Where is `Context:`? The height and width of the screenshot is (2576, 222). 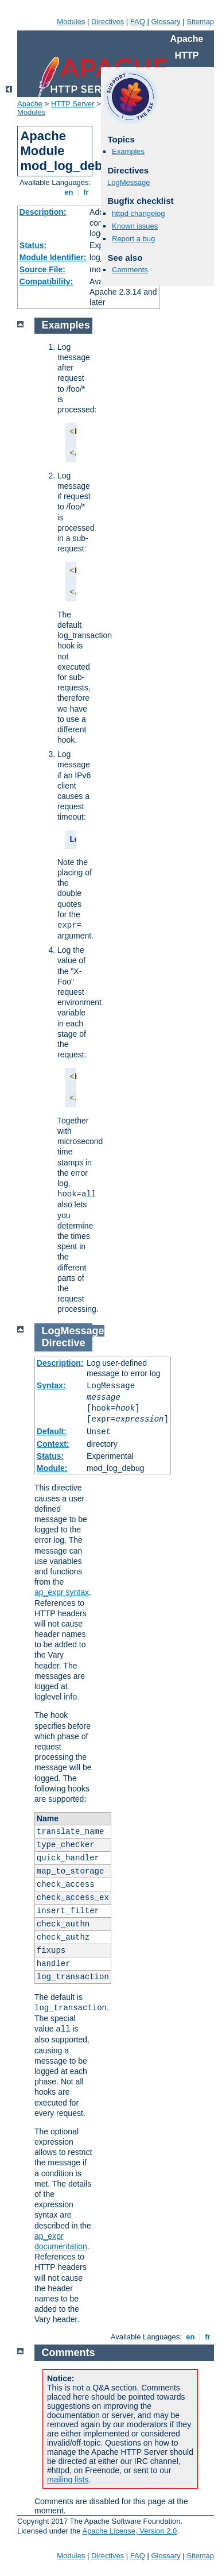
Context: is located at coordinates (53, 1444).